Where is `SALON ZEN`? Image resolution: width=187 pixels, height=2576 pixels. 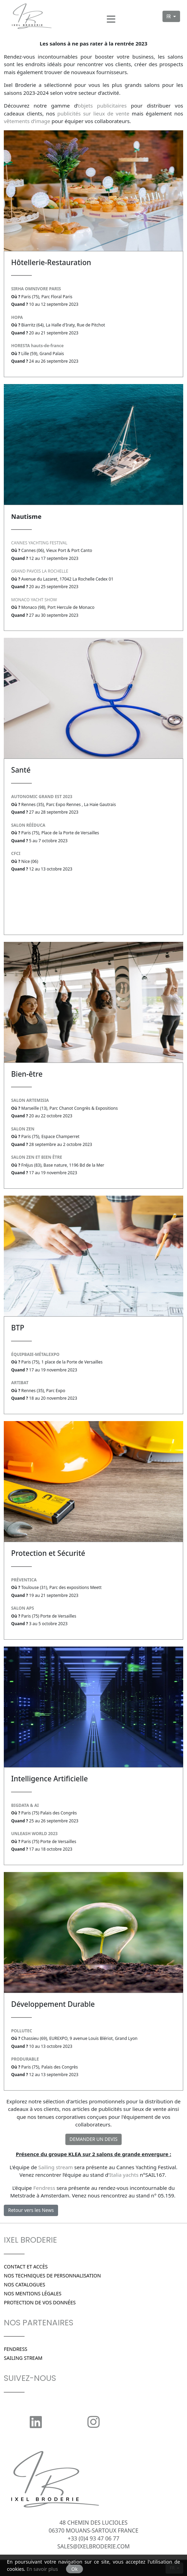
SALON ZEN is located at coordinates (22, 1129).